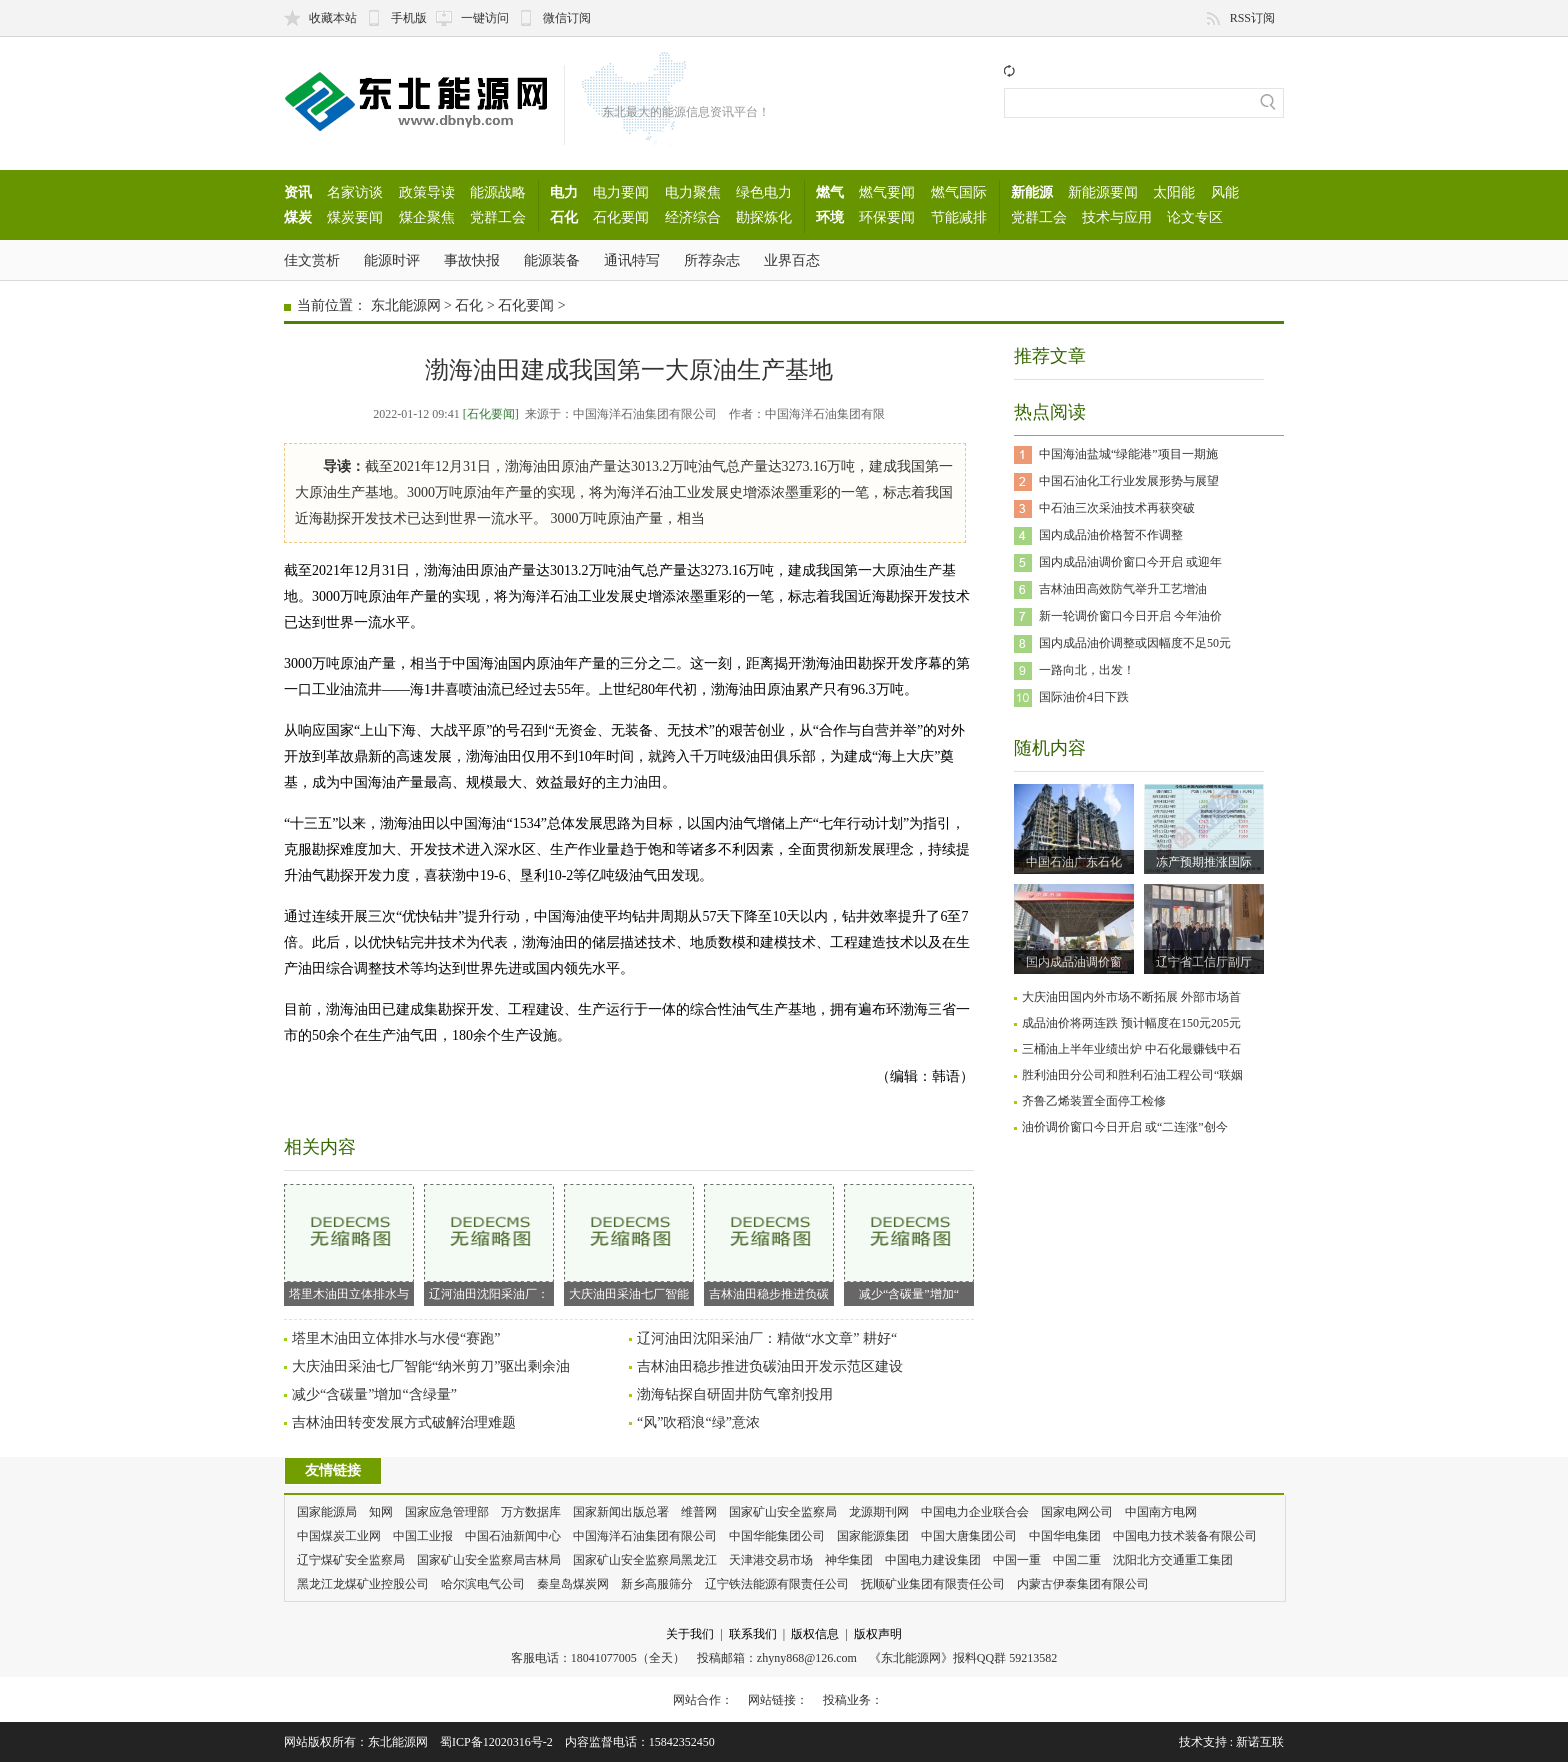 The width and height of the screenshot is (1568, 1762). I want to click on 维普网, so click(699, 1512).